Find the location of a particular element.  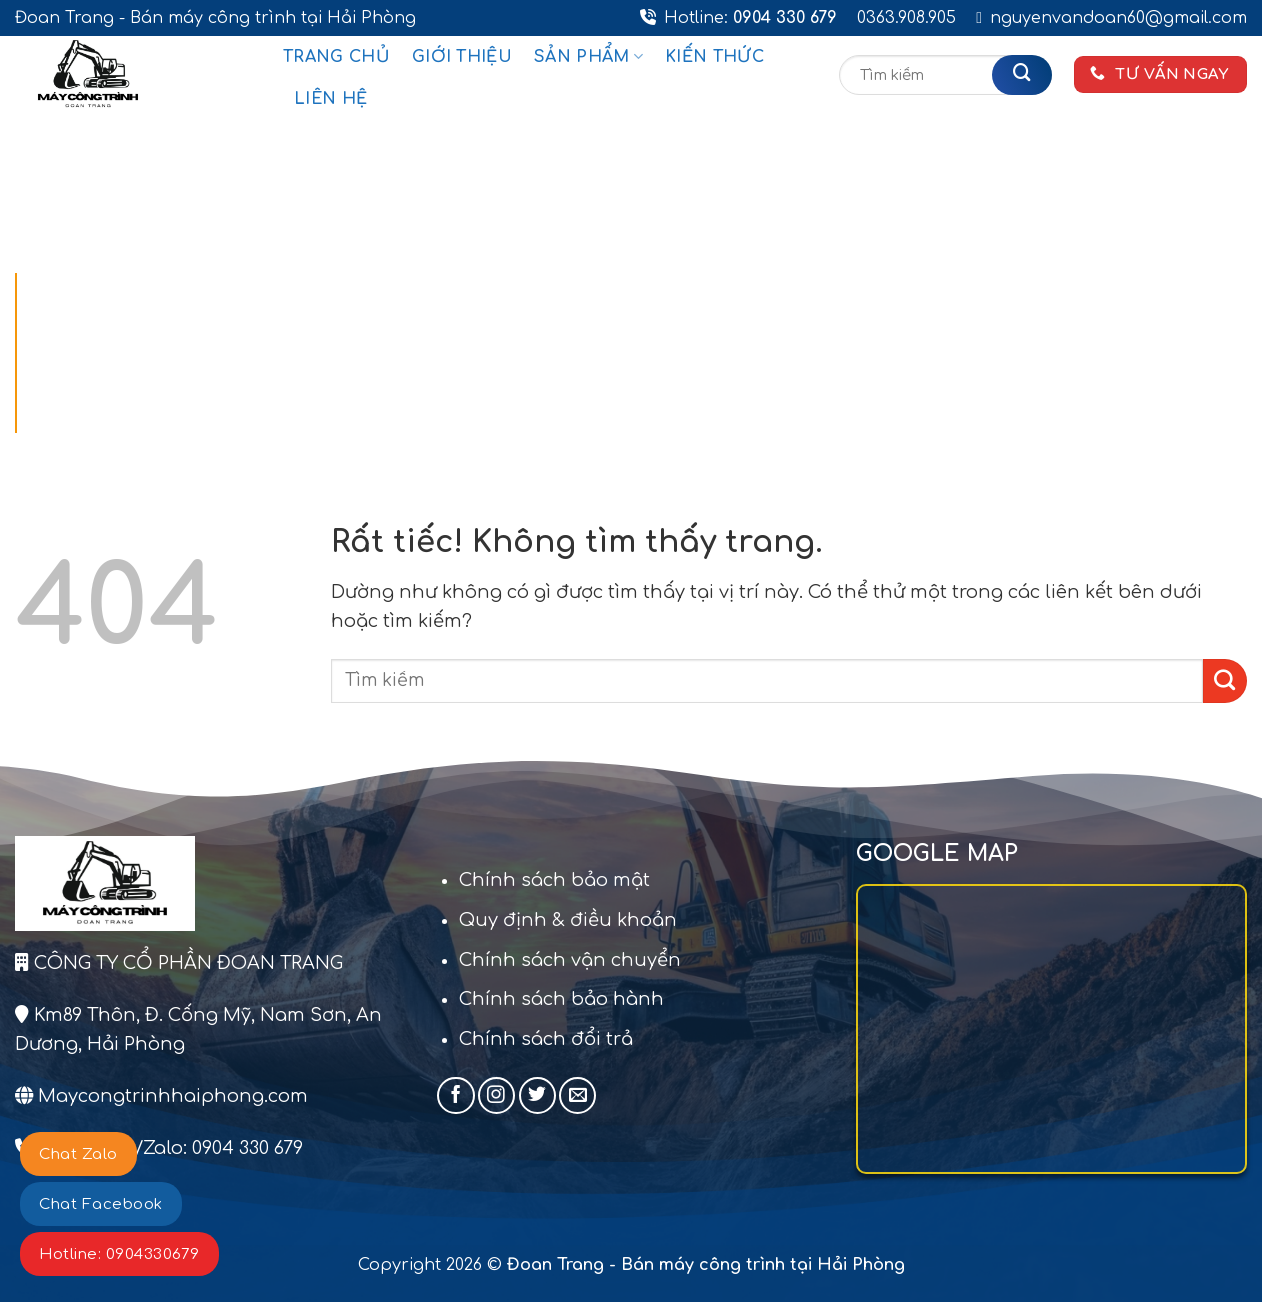

[Theo dõi trên Instagram] is located at coordinates (496, 1095).